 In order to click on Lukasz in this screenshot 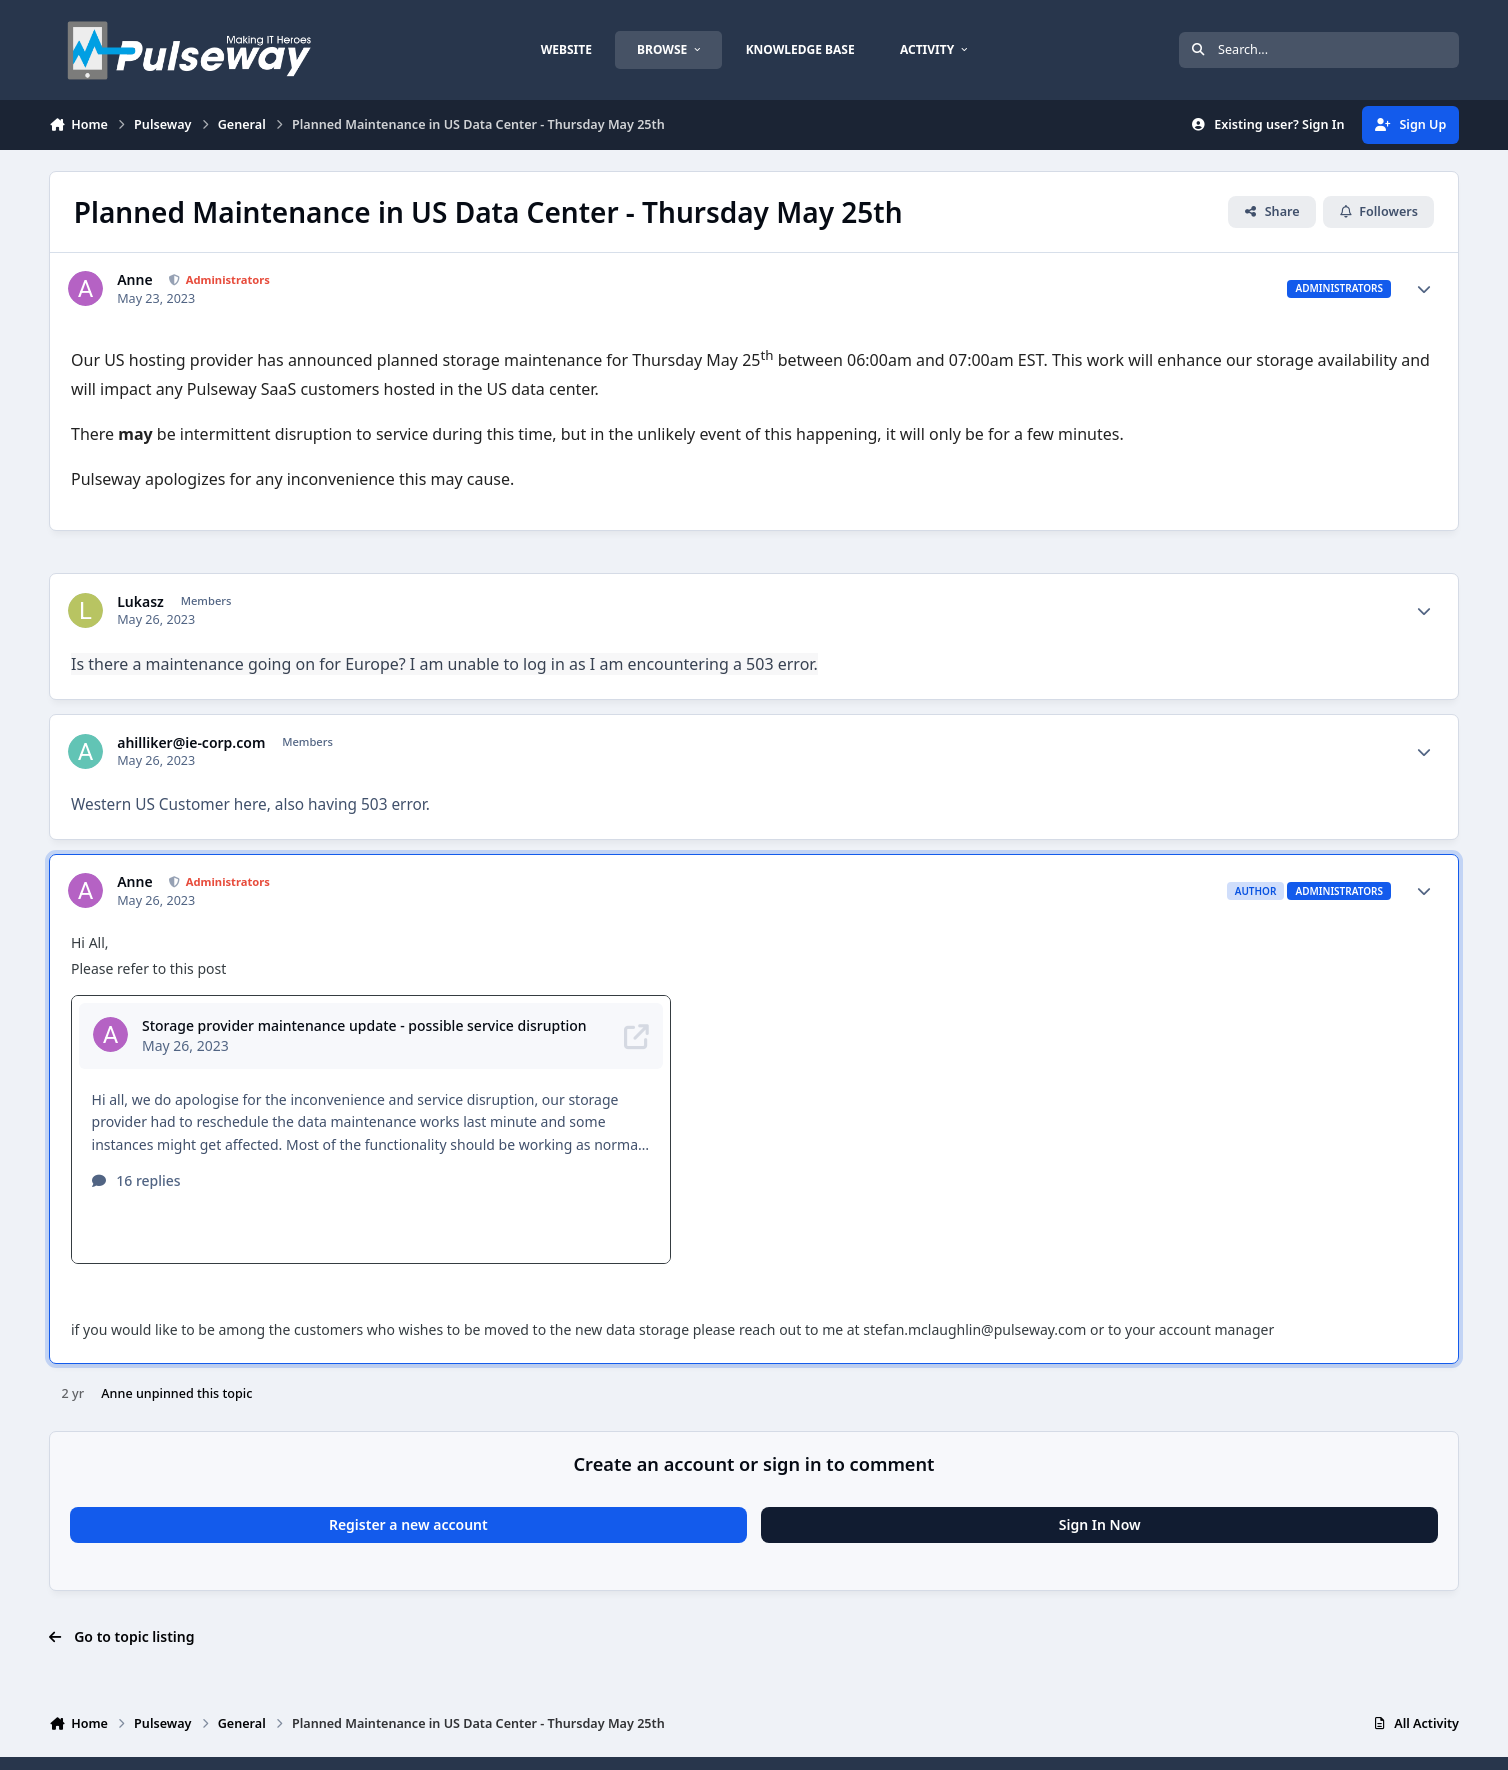, I will do `click(140, 602)`.